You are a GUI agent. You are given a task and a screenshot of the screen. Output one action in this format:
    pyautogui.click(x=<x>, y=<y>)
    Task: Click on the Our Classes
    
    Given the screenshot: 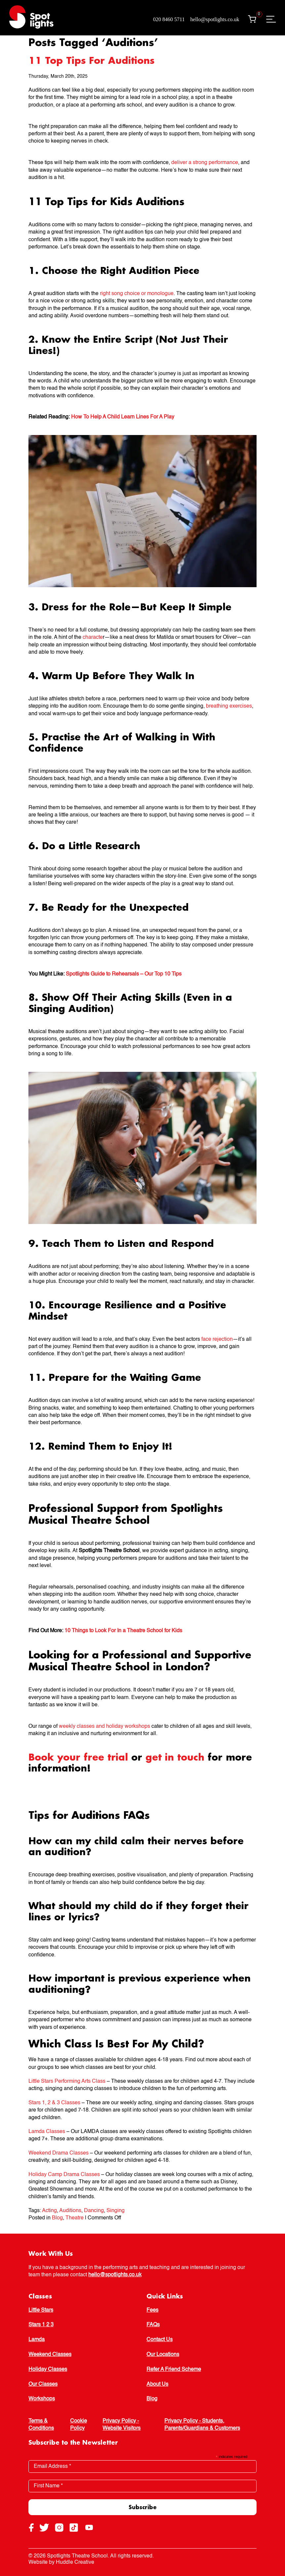 What is the action you would take?
    pyautogui.click(x=43, y=2384)
    